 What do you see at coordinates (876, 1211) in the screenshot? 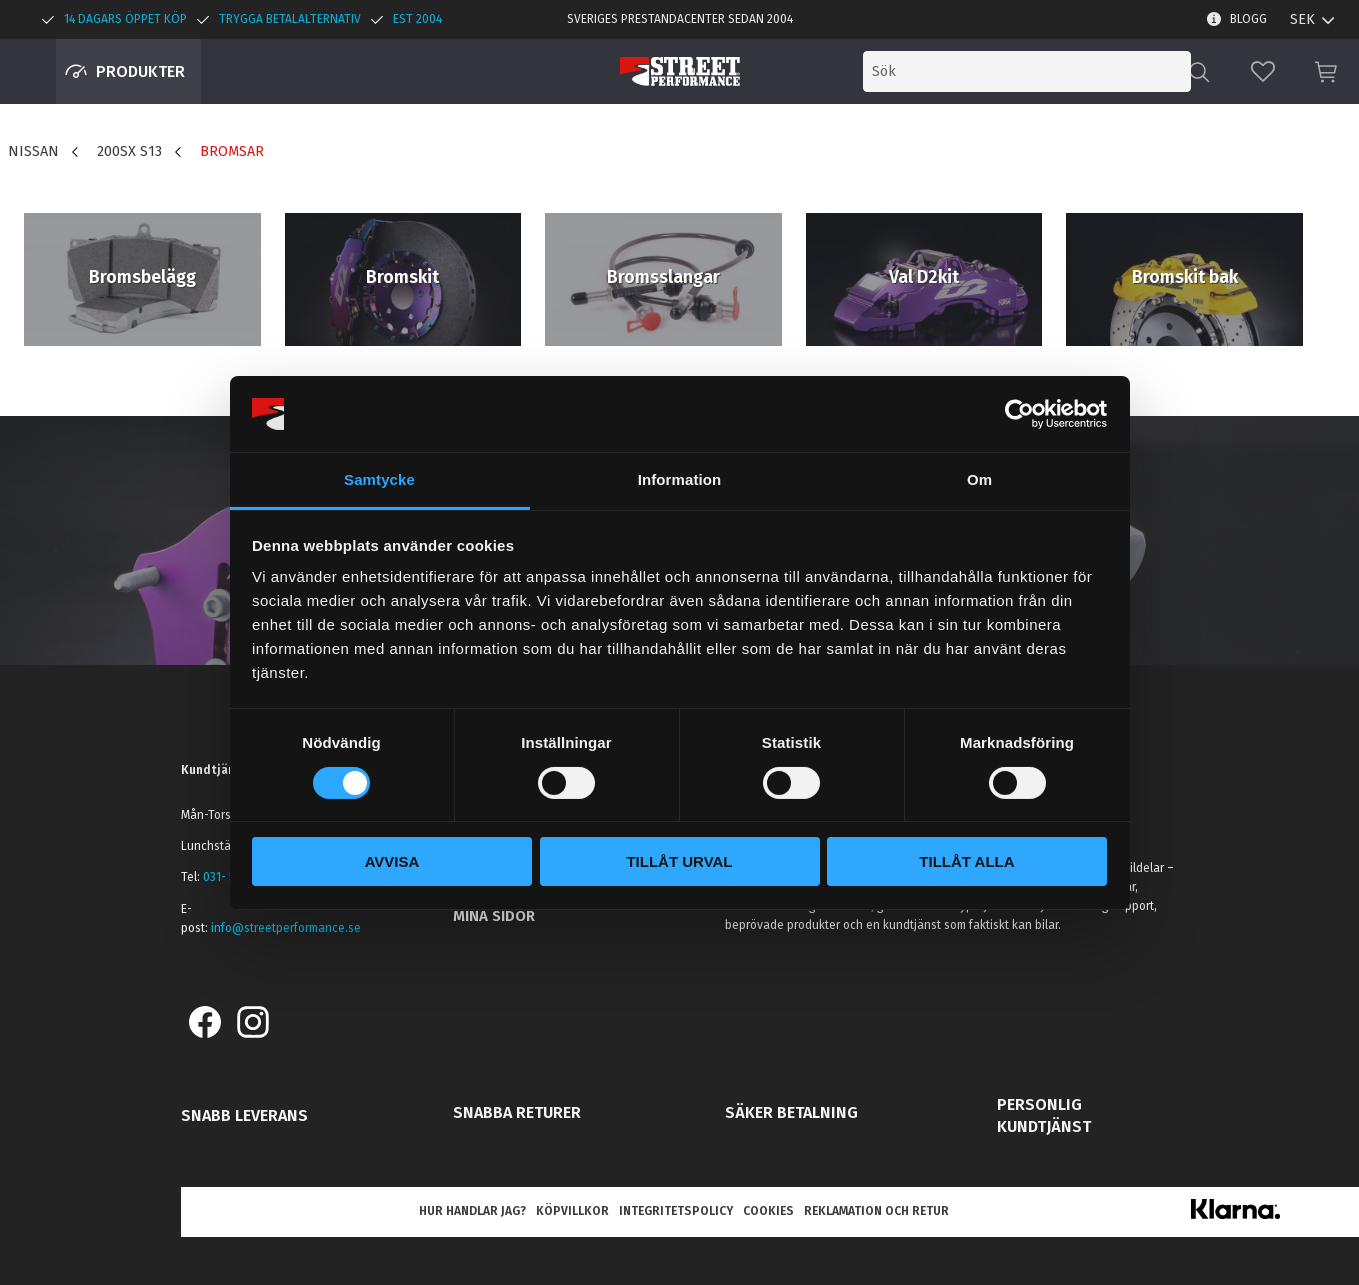
I see `Reklamation och retur [menuitem]` at bounding box center [876, 1211].